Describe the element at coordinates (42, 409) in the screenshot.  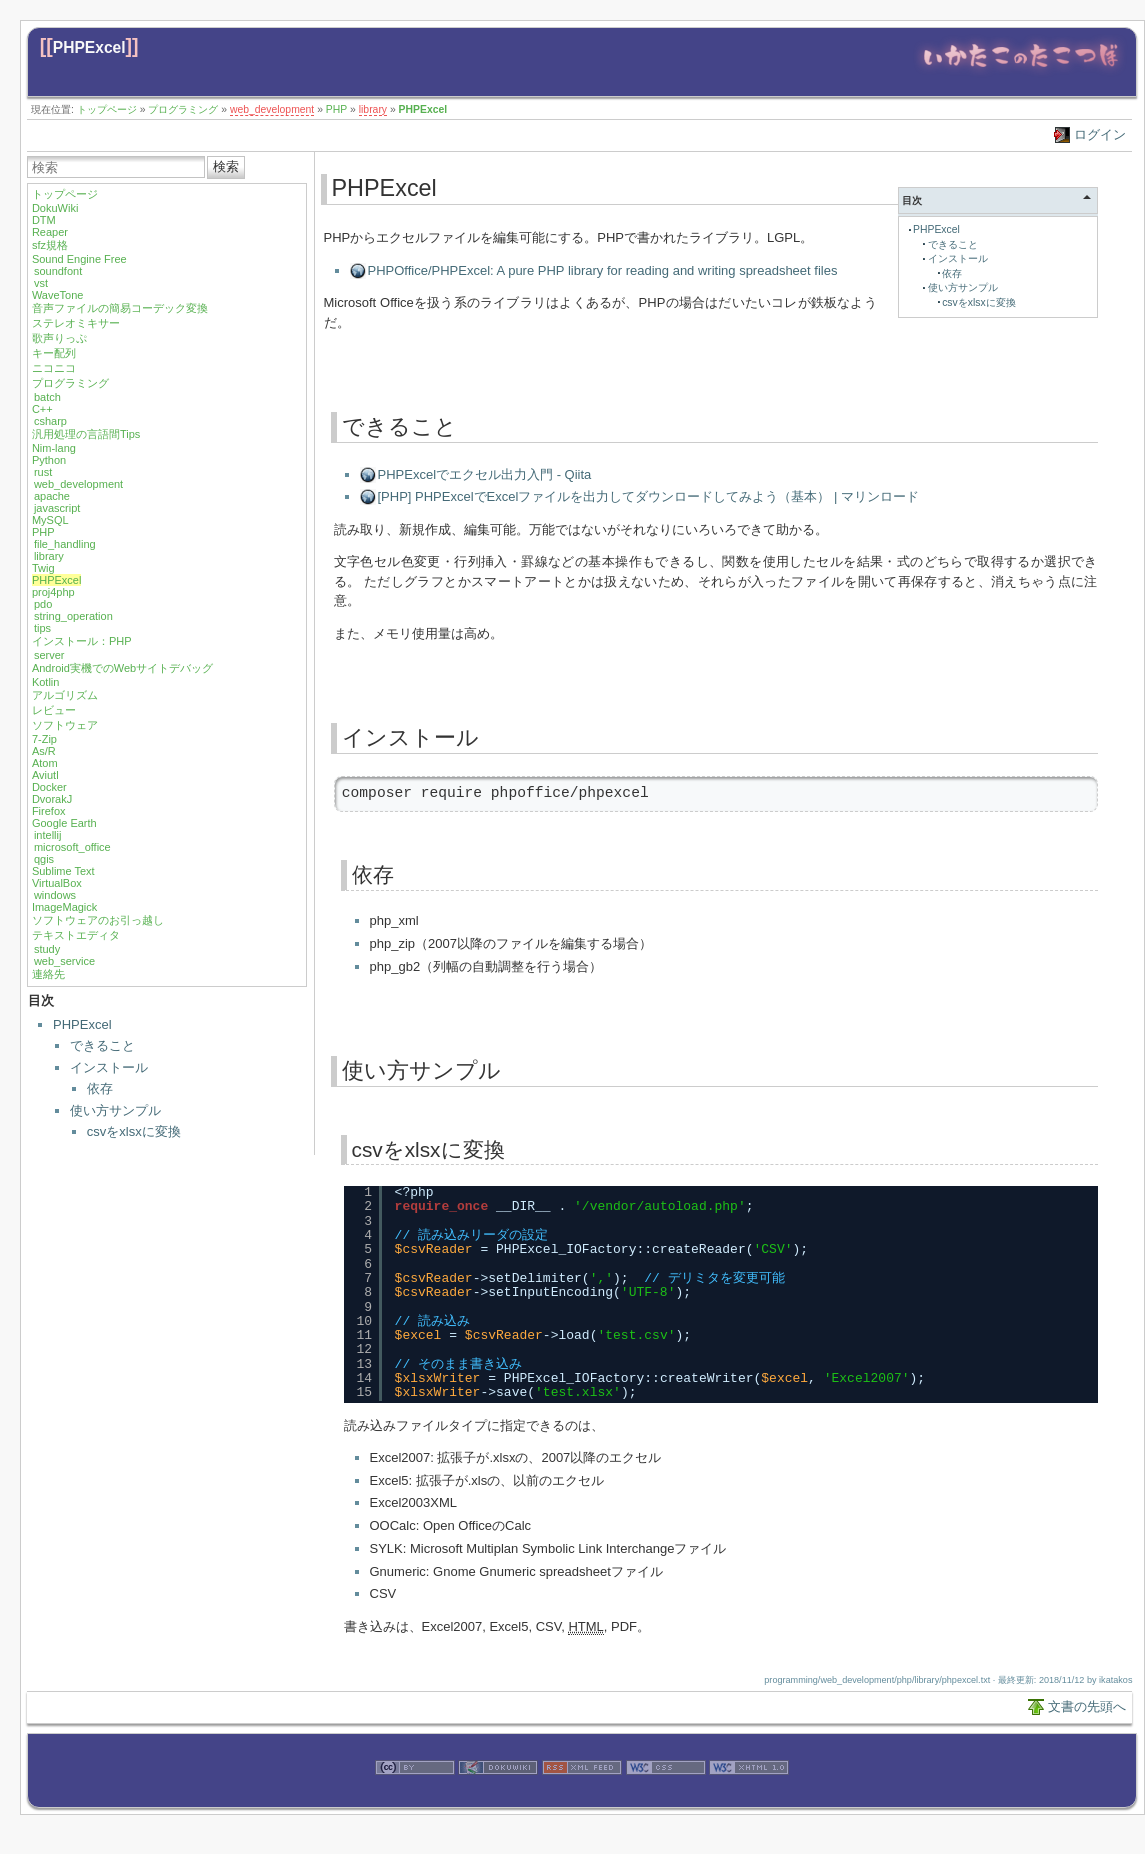
I see `C++` at that location.